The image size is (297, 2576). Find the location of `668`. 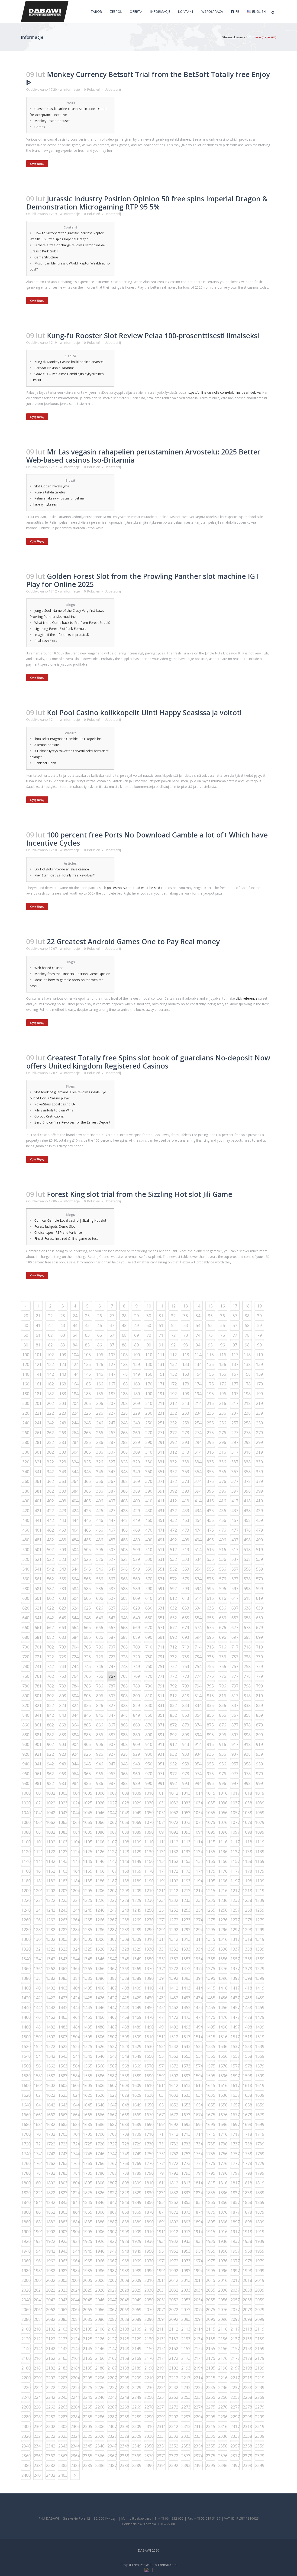

668 is located at coordinates (124, 1627).